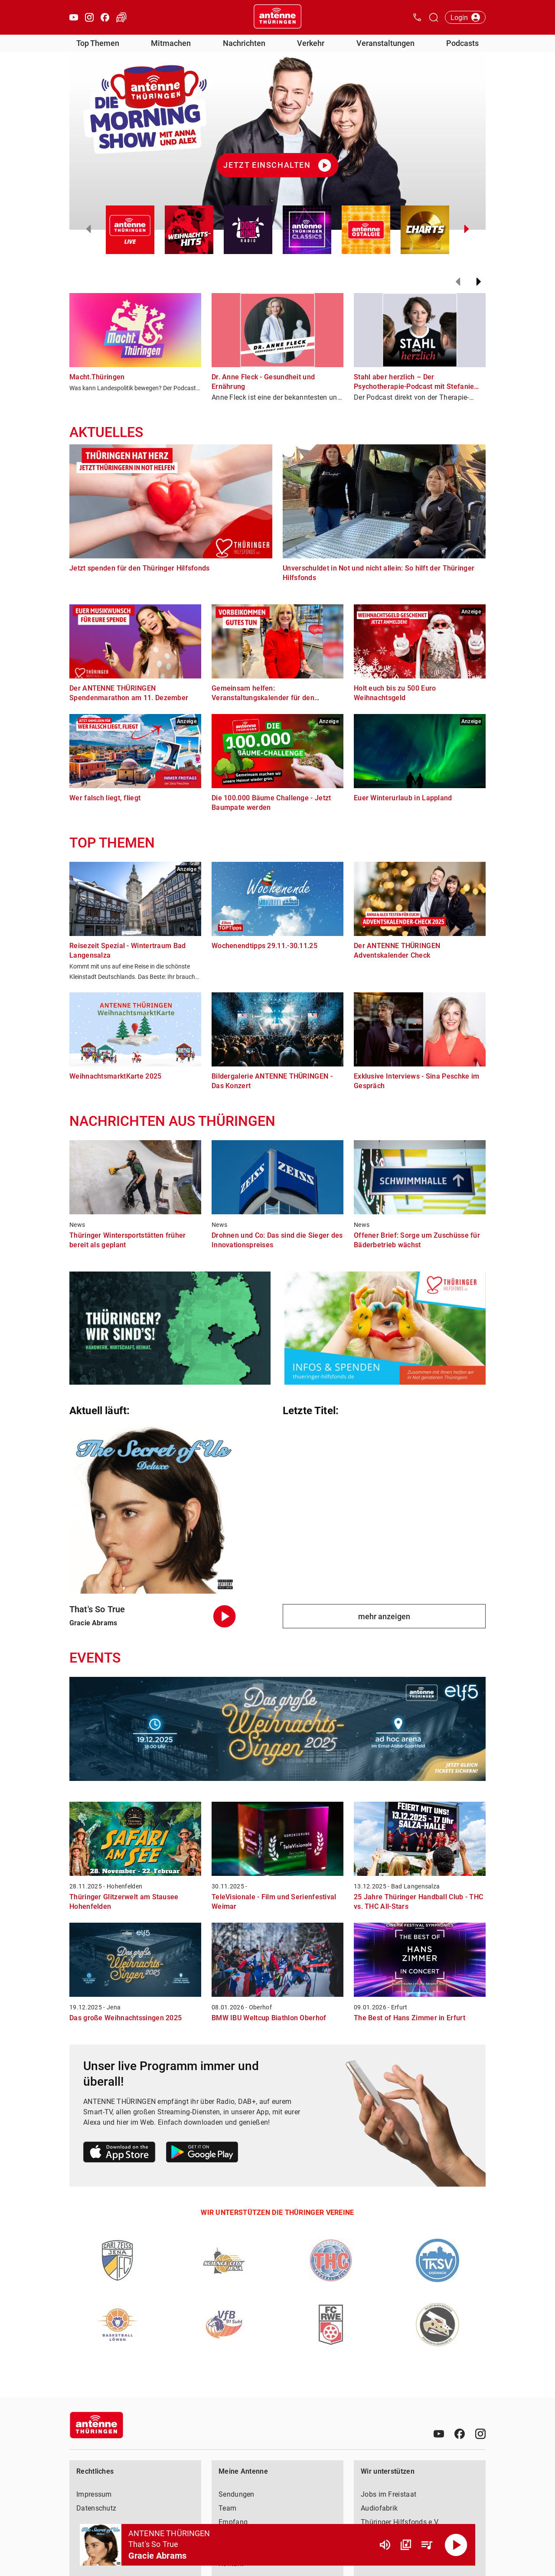 This screenshot has height=2576, width=555. Describe the element at coordinates (105, 17) in the screenshot. I see `[Facebook öffnen]` at that location.